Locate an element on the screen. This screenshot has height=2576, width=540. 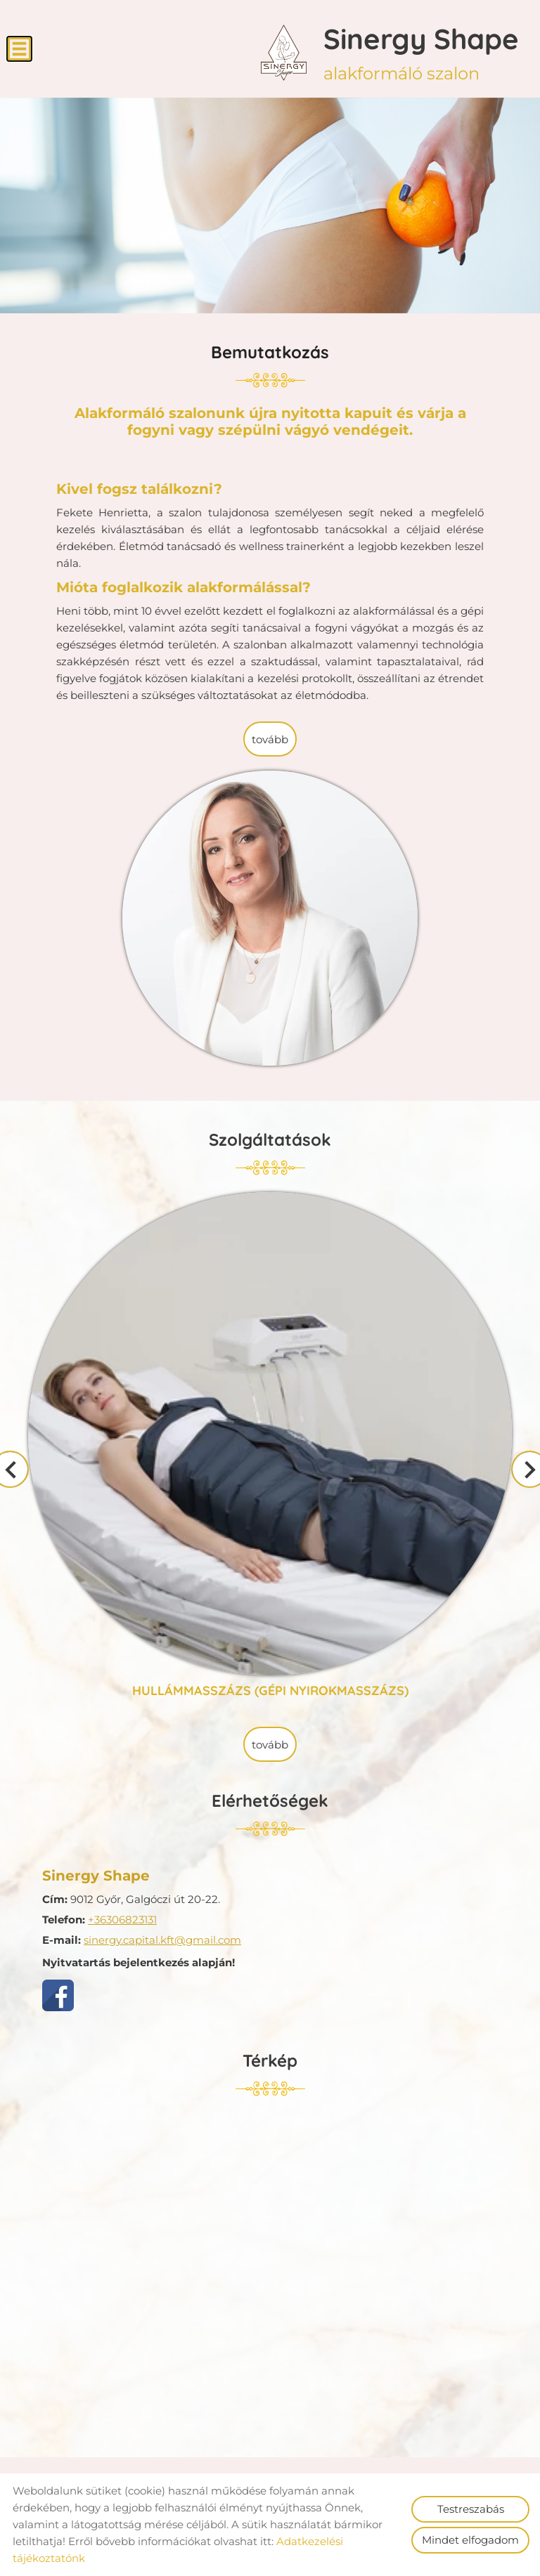
Mindet elfogadom is located at coordinates (470, 2539).